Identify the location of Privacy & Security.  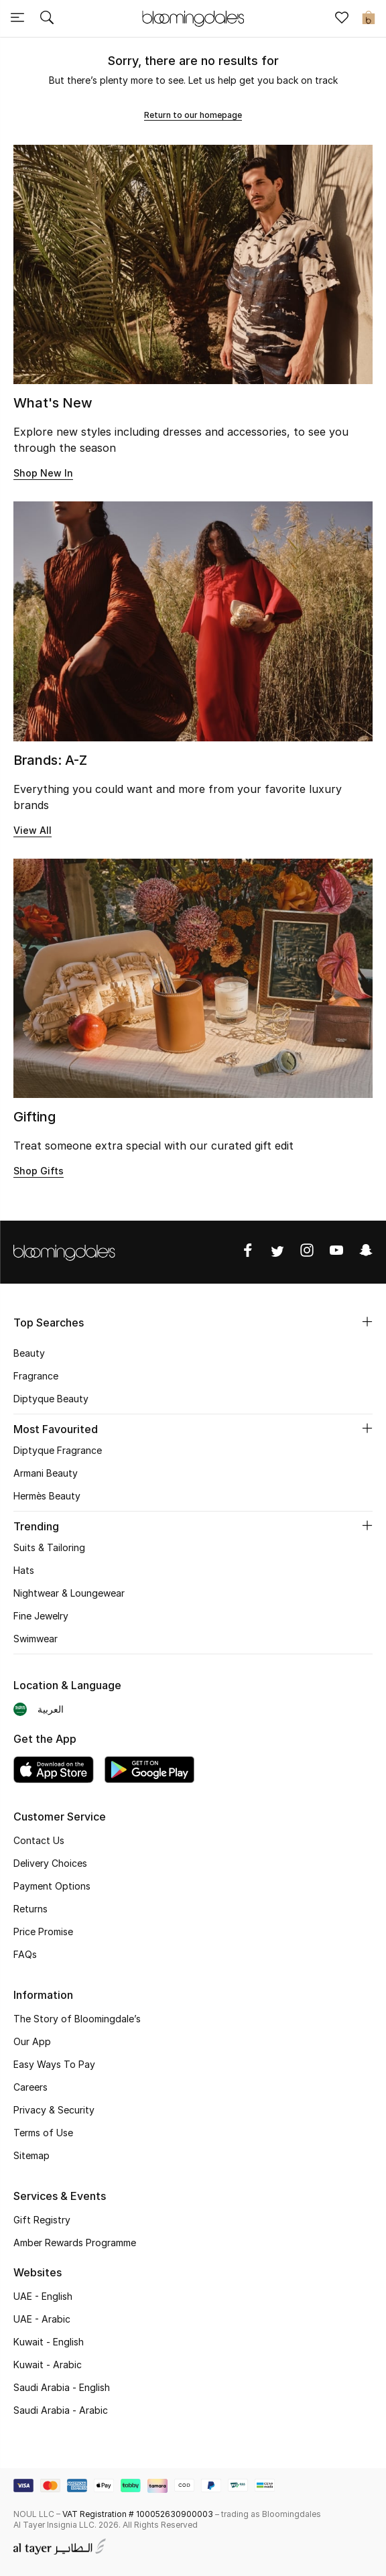
(53, 2109).